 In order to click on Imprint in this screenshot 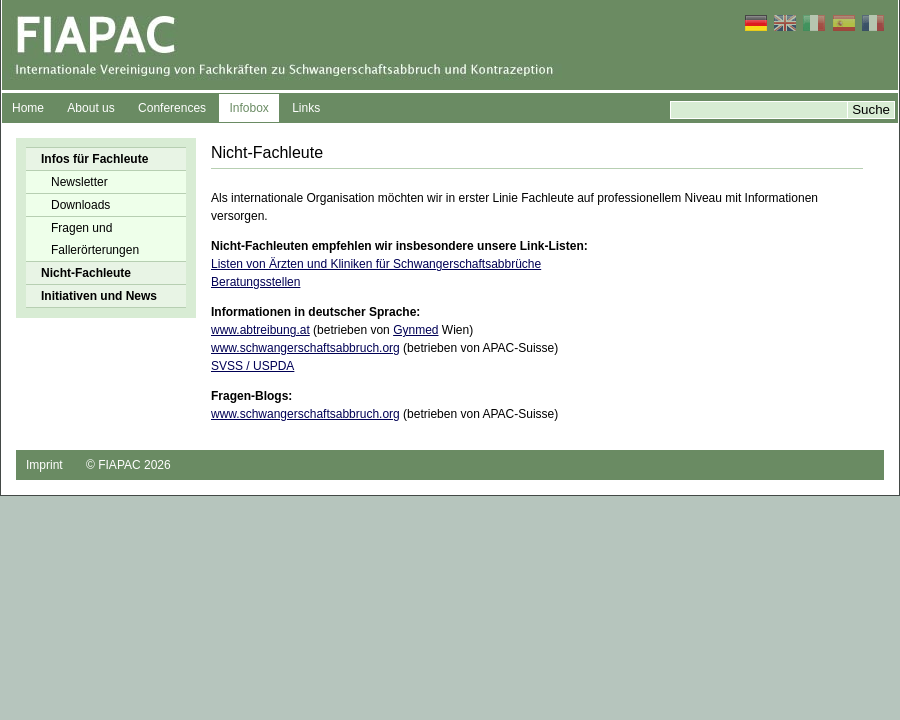, I will do `click(44, 465)`.